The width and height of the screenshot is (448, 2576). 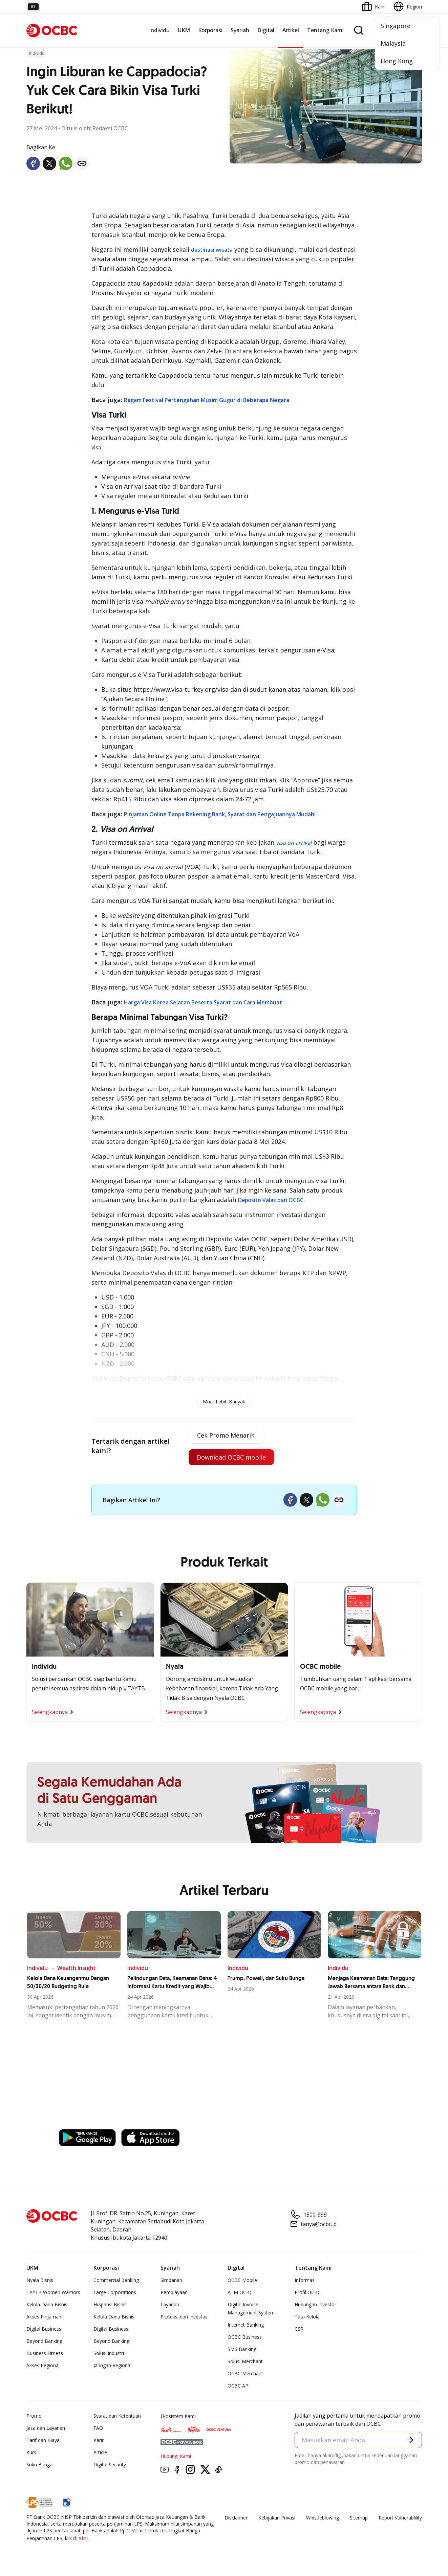 What do you see at coordinates (100, 2452) in the screenshot?
I see `Article` at bounding box center [100, 2452].